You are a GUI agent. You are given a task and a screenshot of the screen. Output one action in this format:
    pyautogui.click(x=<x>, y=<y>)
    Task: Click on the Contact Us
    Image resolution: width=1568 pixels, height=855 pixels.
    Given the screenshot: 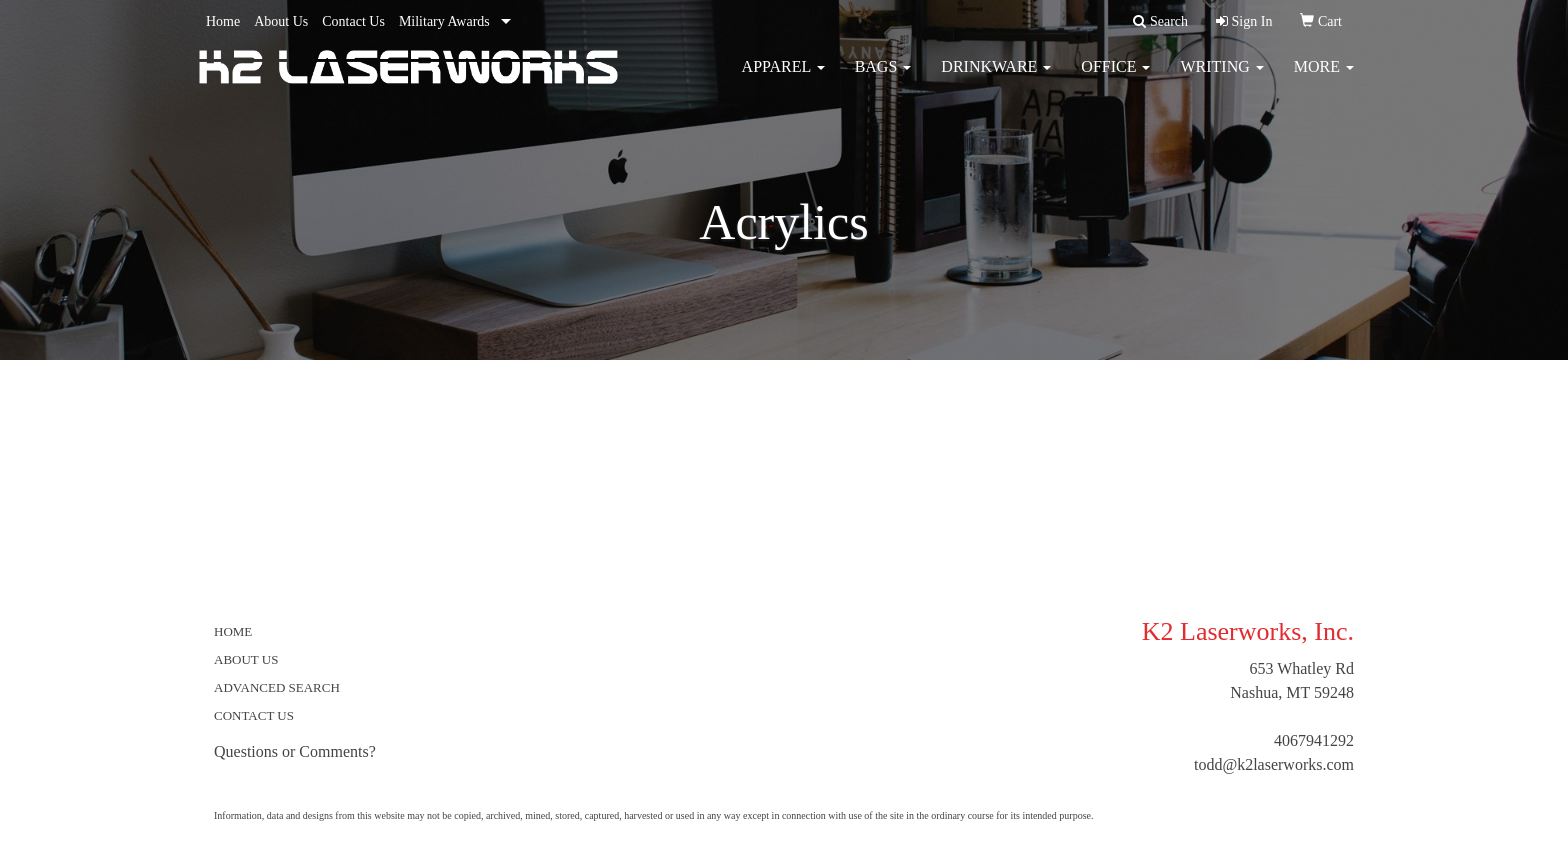 What is the action you would take?
    pyautogui.click(x=353, y=21)
    